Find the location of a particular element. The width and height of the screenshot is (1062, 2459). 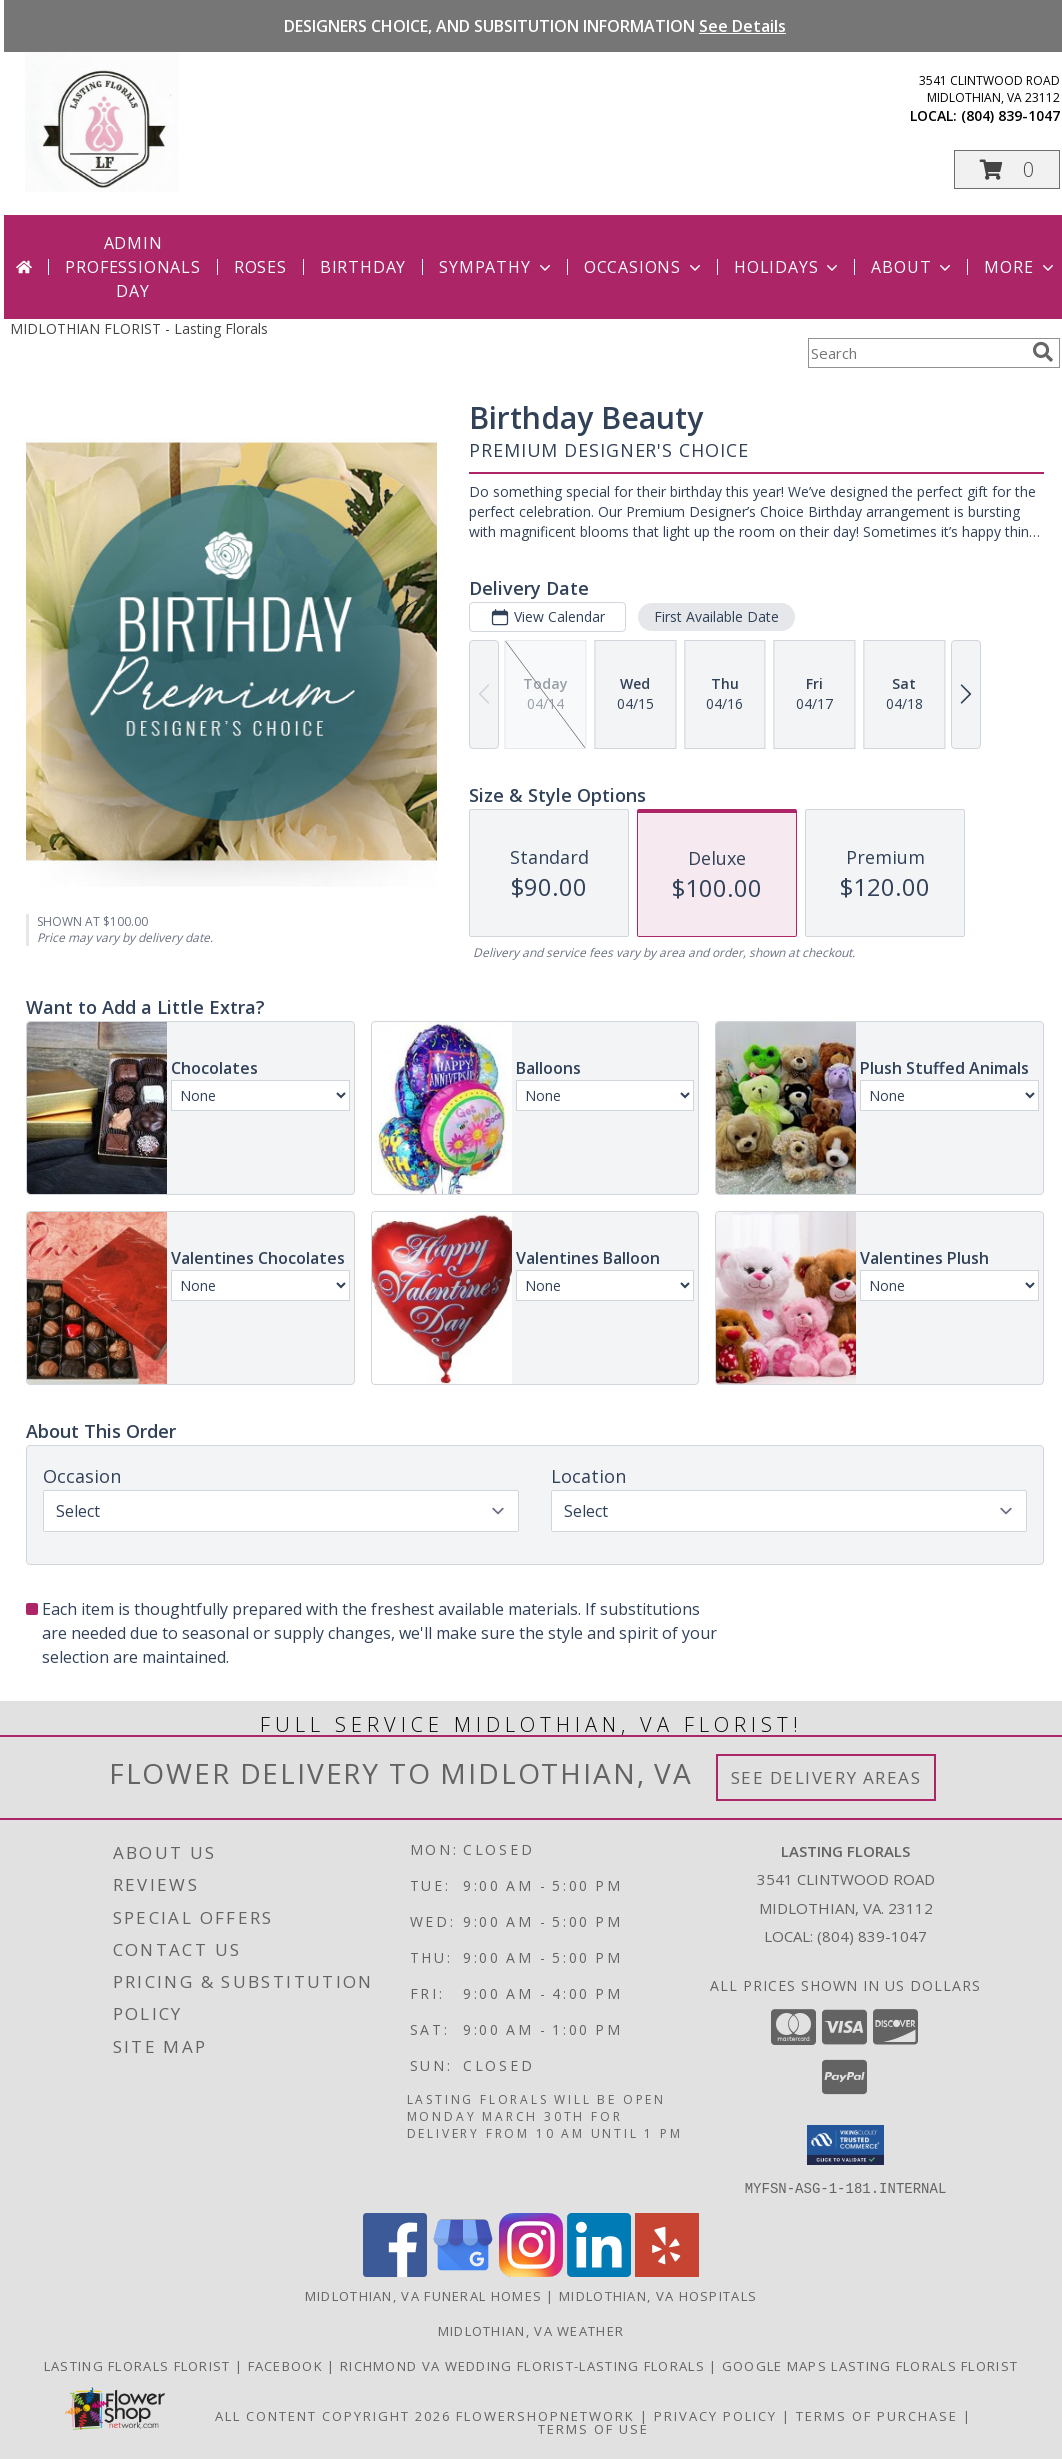

[button] is located at coordinates (1007, 169).